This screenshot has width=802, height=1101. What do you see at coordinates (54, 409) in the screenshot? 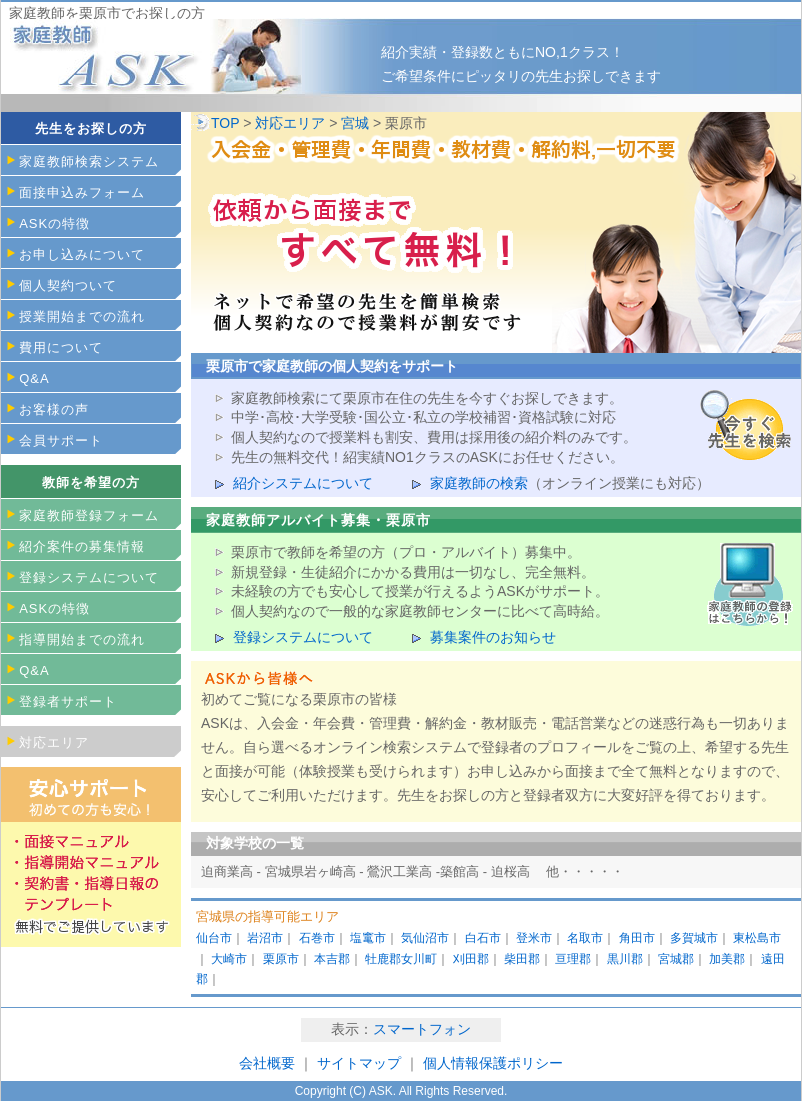
I see `お客様の声` at bounding box center [54, 409].